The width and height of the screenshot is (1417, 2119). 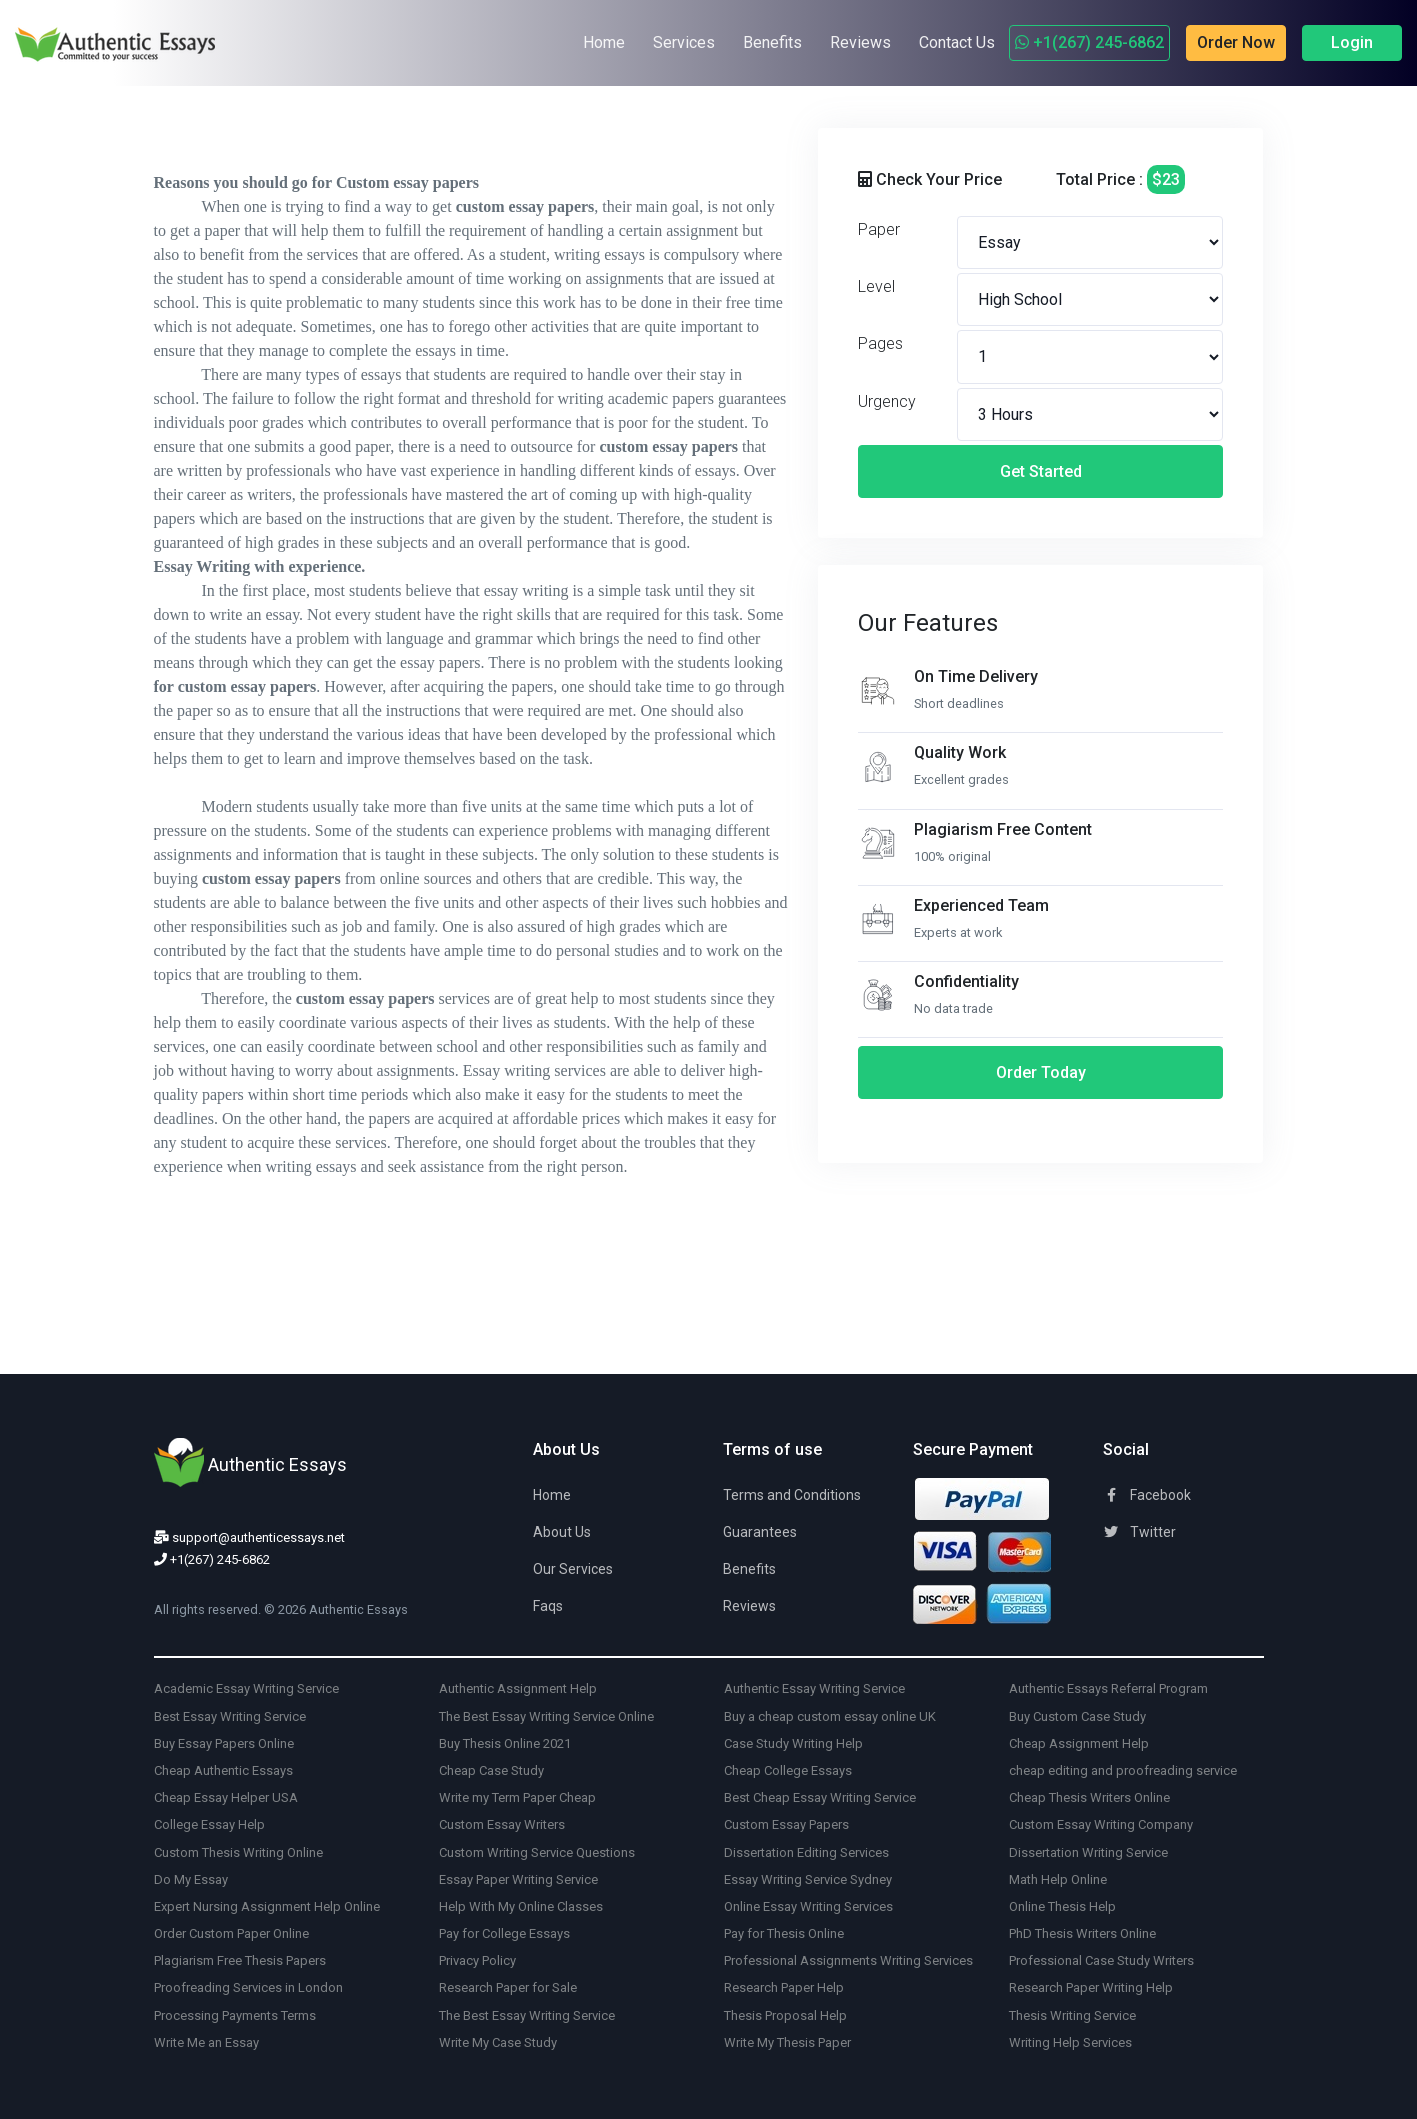 I want to click on Custom Thesis Writing Online, so click(x=238, y=1852).